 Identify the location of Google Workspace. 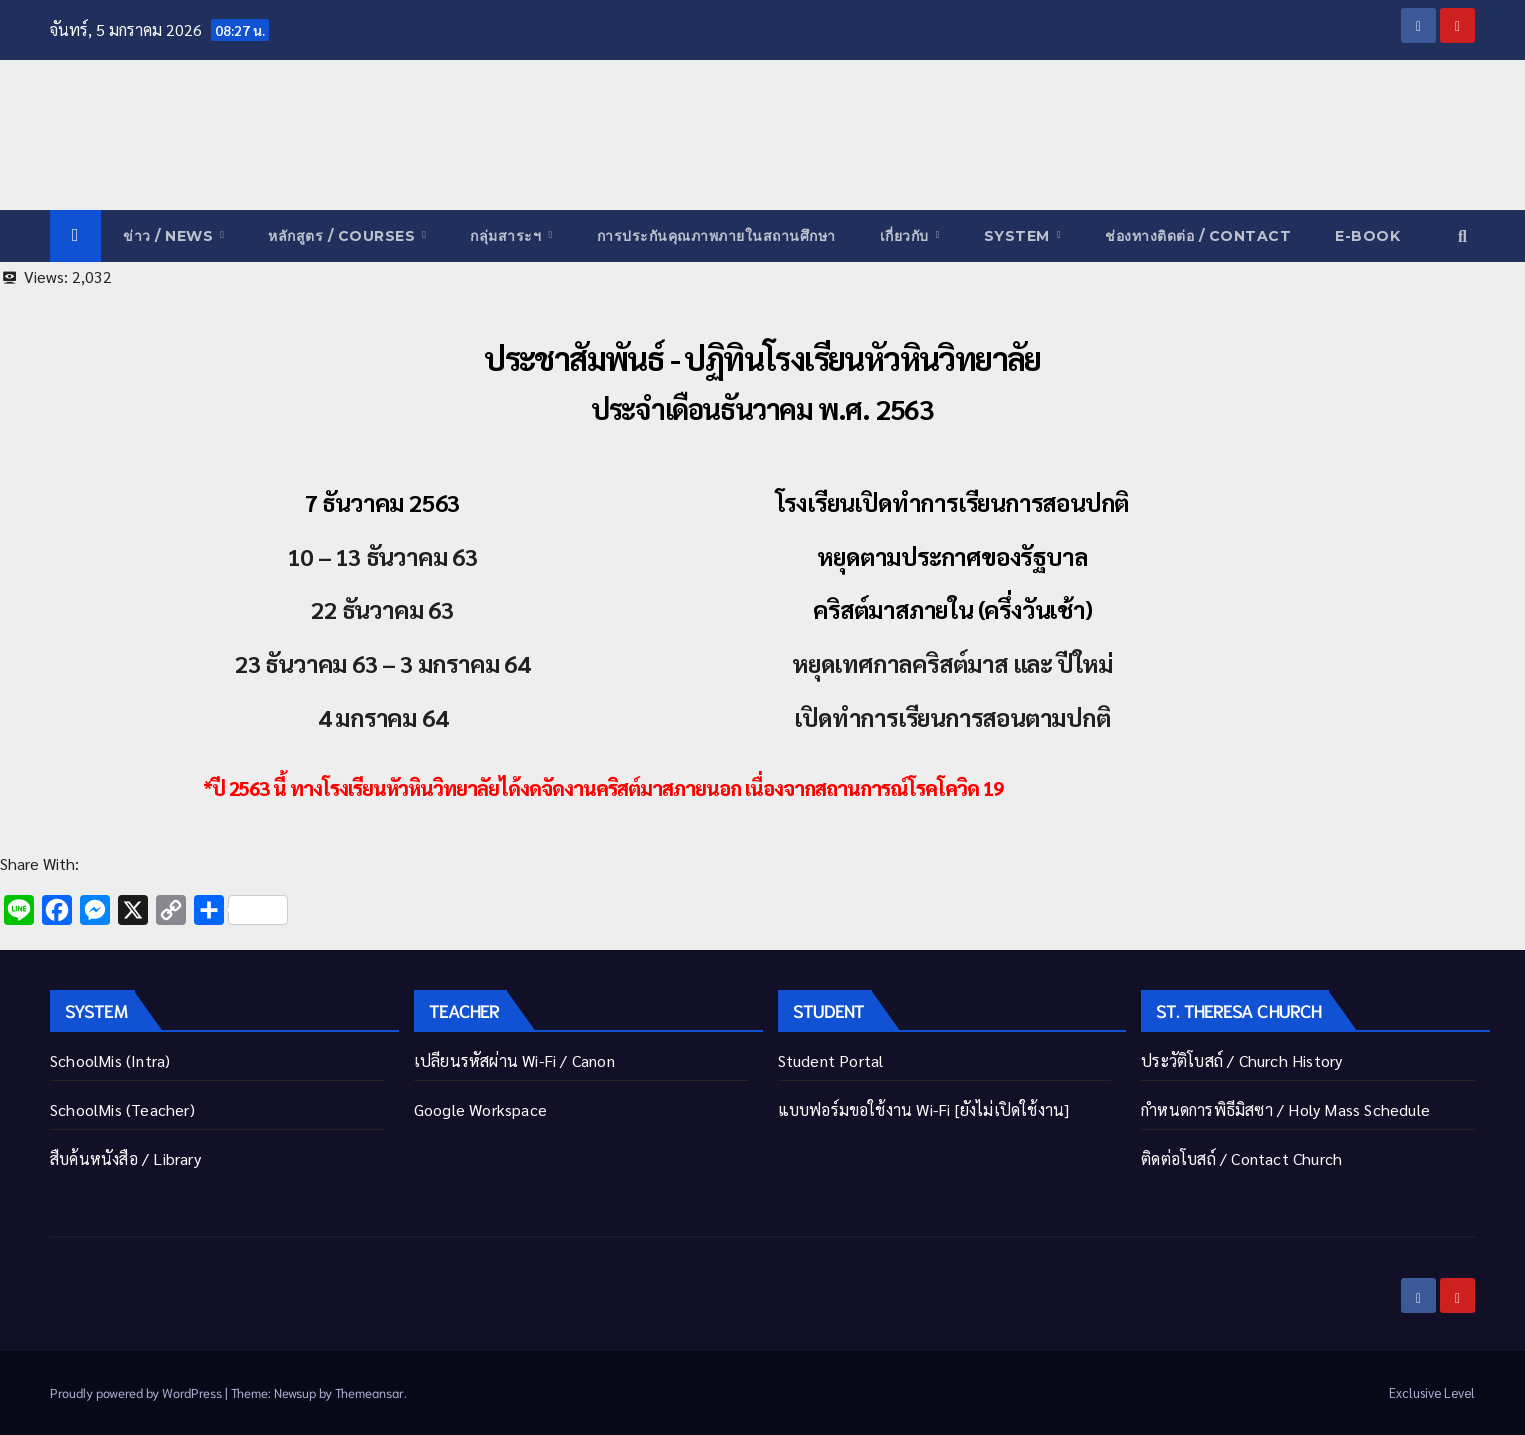
(480, 1109).